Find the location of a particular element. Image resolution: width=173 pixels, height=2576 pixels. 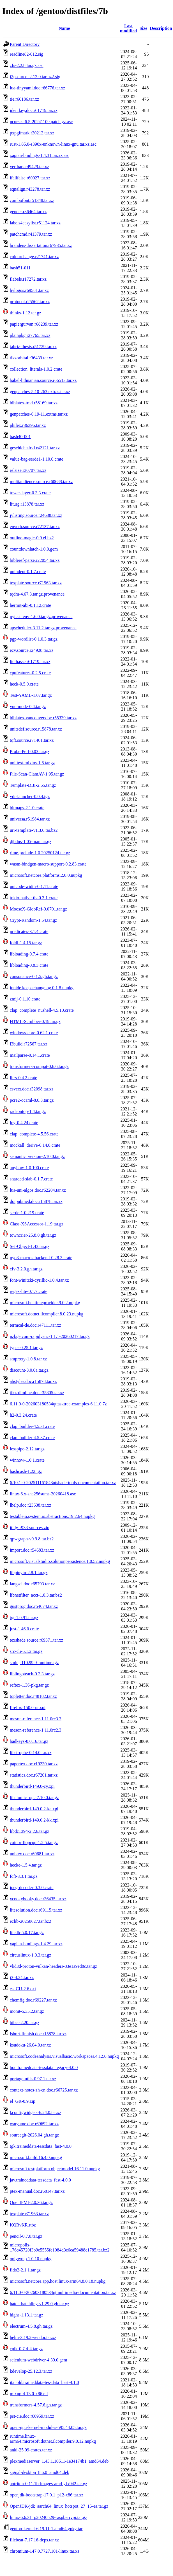

fido2-2.1.1.tar.gz is located at coordinates (25, 2270).